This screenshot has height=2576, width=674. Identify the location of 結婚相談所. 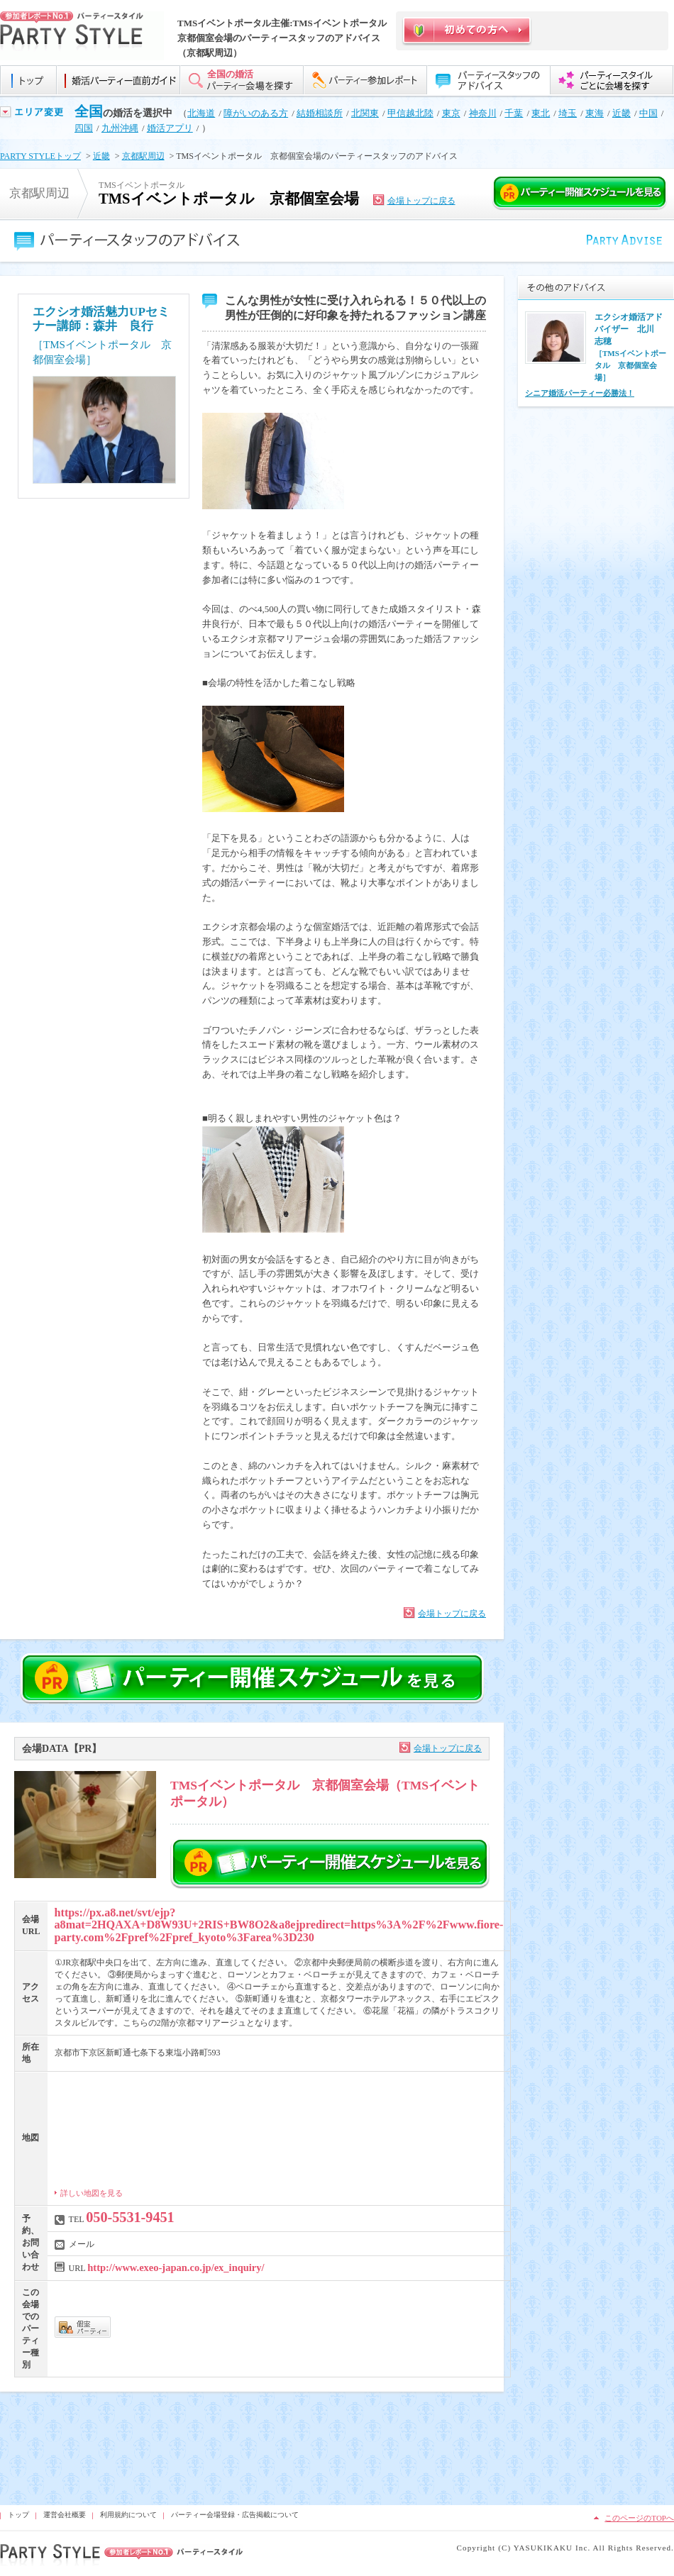
(320, 113).